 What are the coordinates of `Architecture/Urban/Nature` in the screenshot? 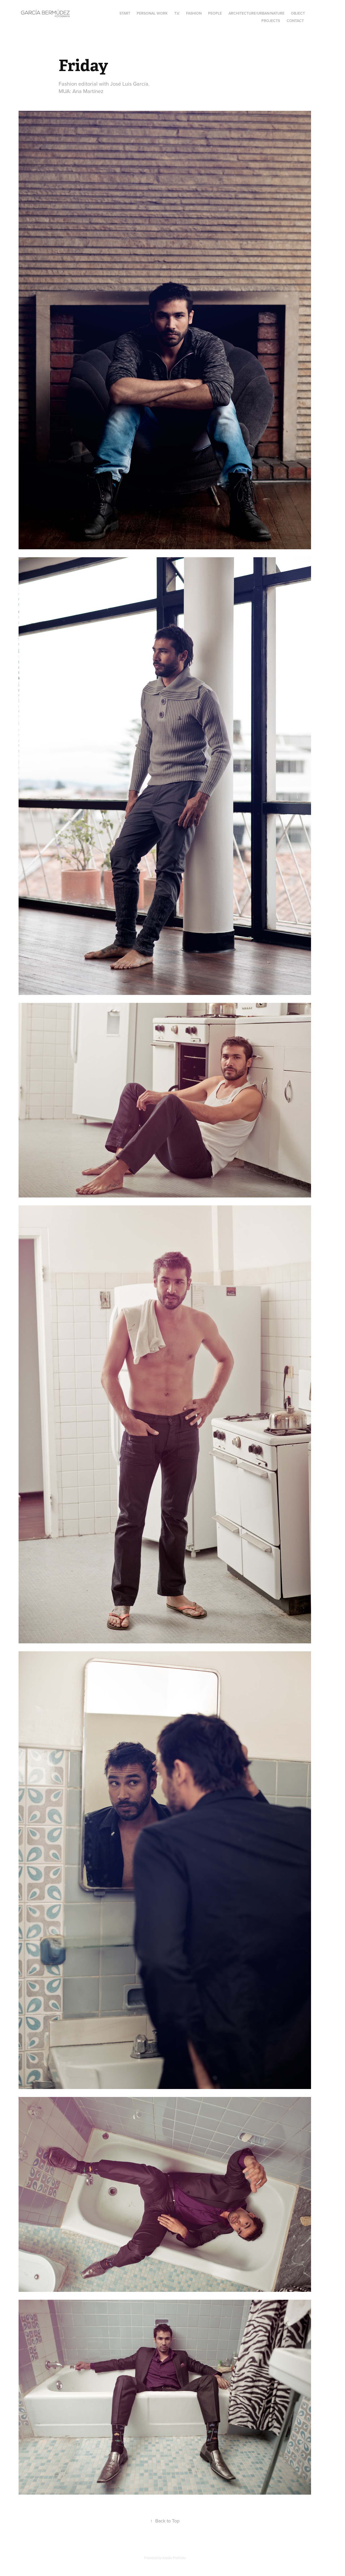 It's located at (256, 13).